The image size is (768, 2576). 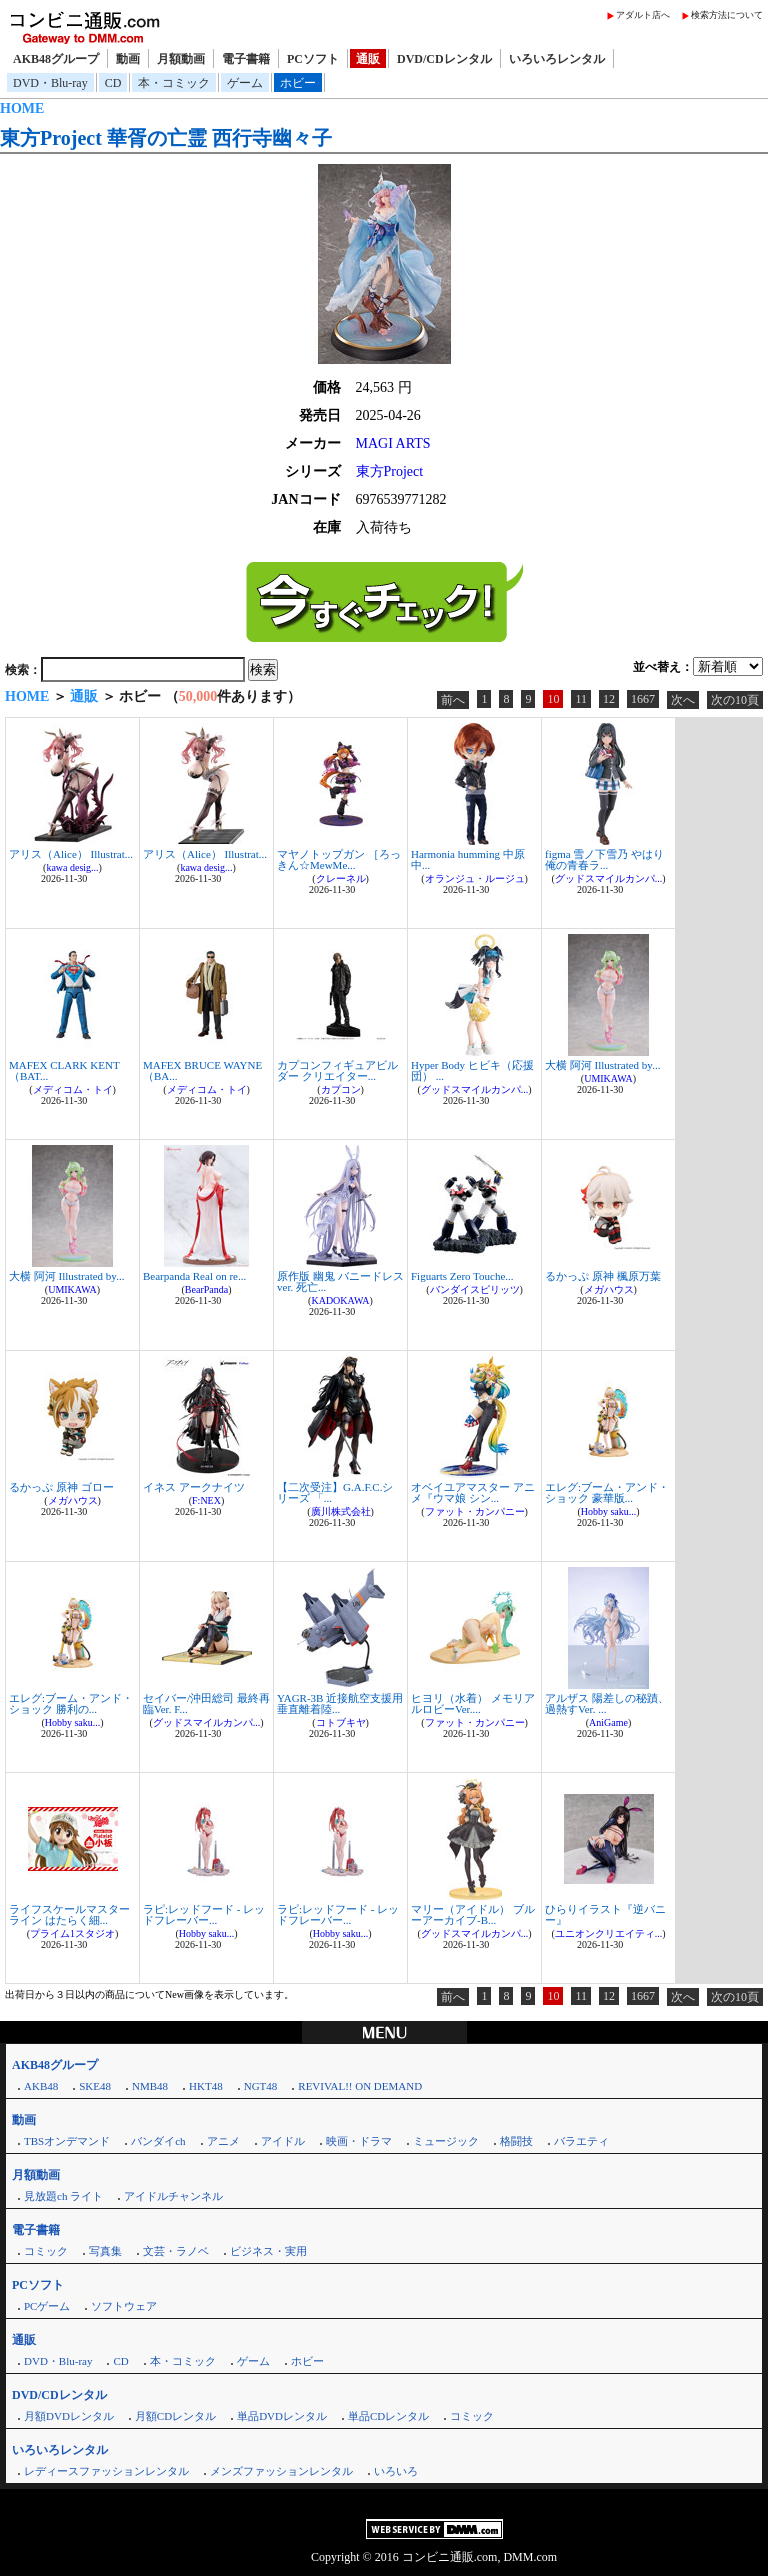 What do you see at coordinates (468, 859) in the screenshot?
I see `Harmonia humming 中原中...` at bounding box center [468, 859].